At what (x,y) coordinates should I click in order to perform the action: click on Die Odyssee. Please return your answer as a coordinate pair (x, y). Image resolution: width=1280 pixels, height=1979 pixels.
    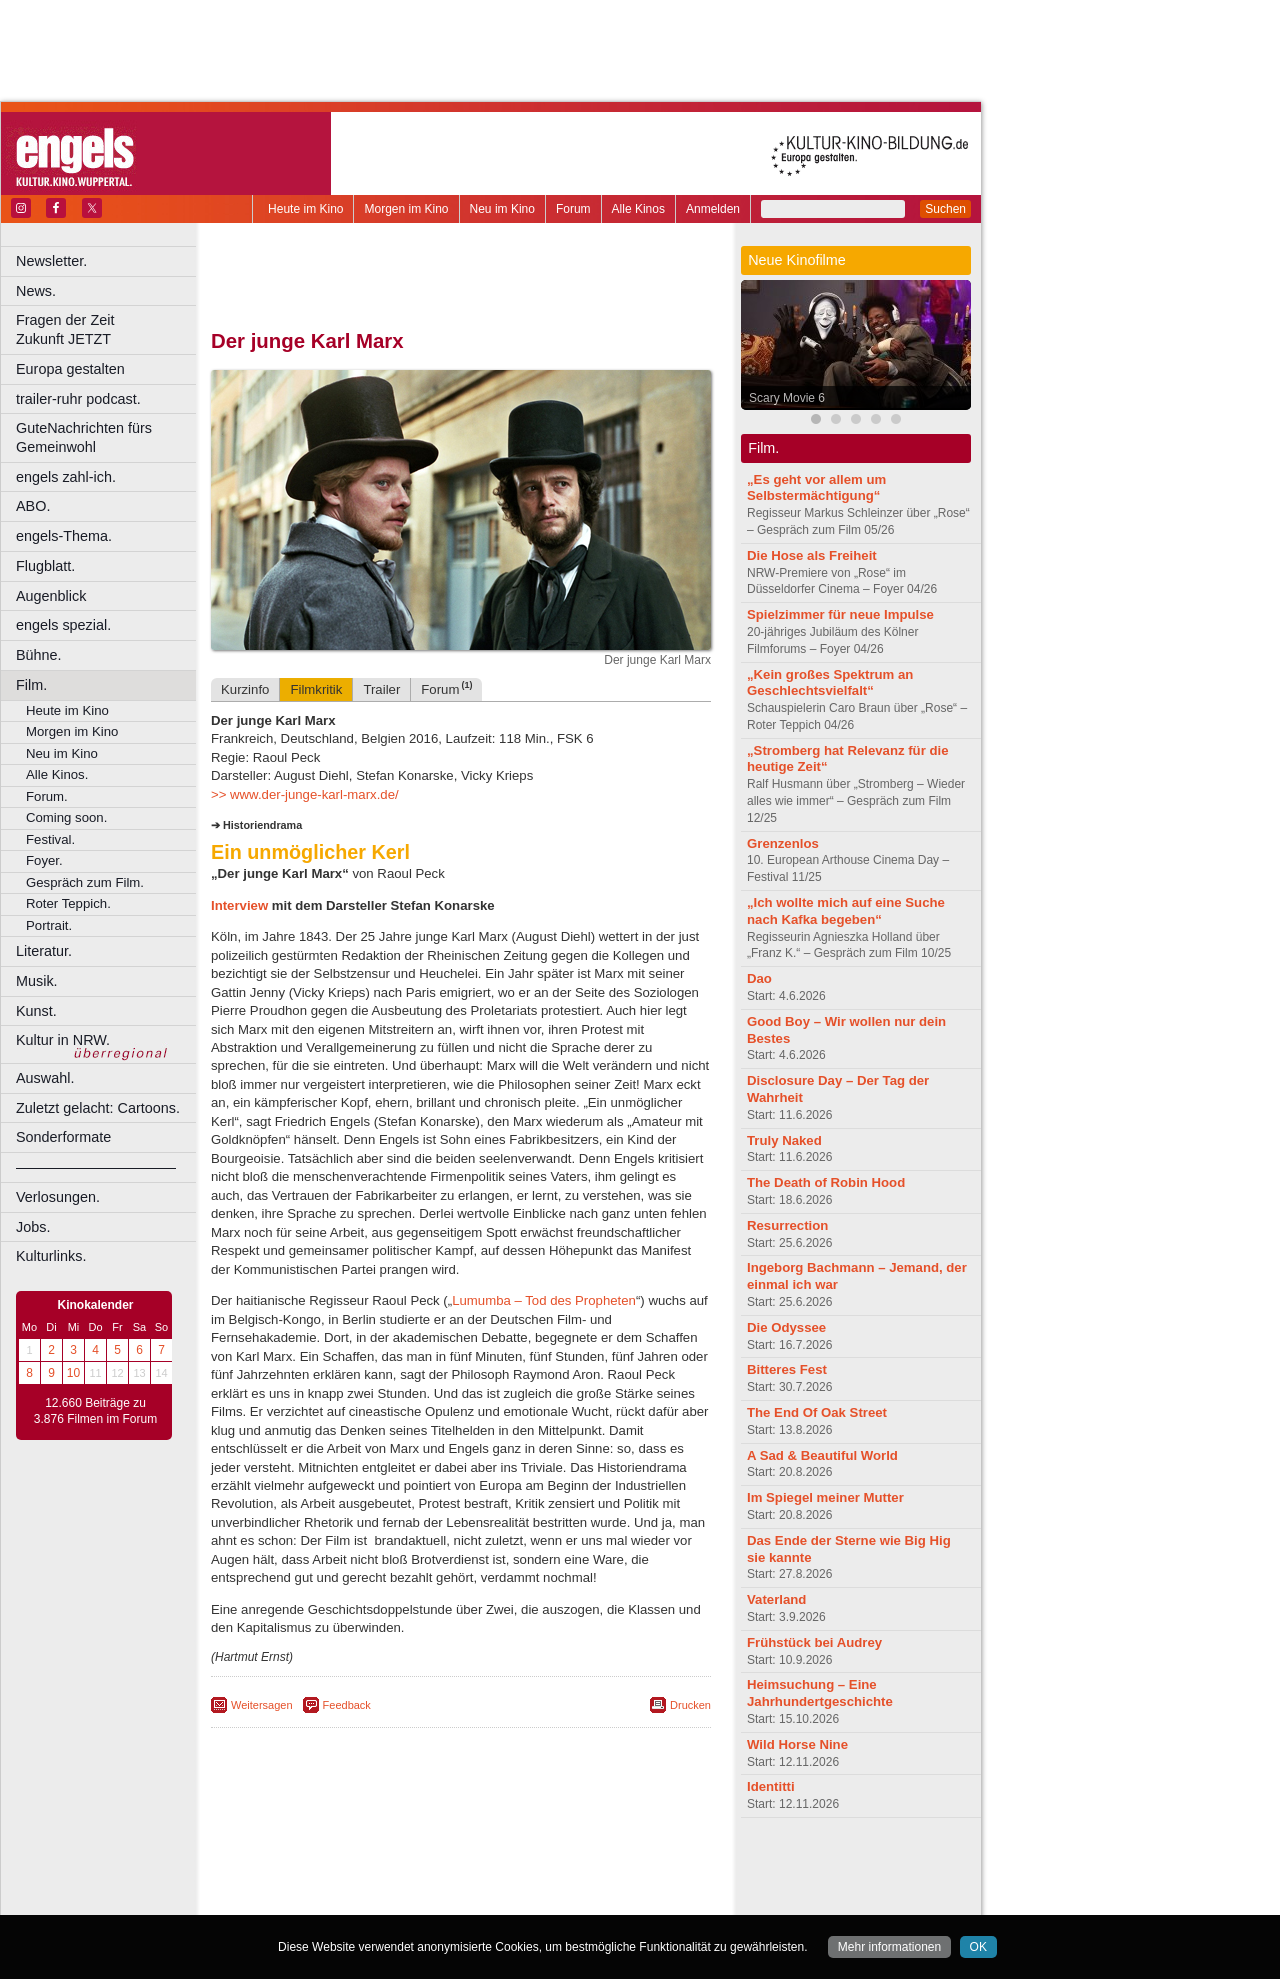
    Looking at the image, I should click on (786, 1327).